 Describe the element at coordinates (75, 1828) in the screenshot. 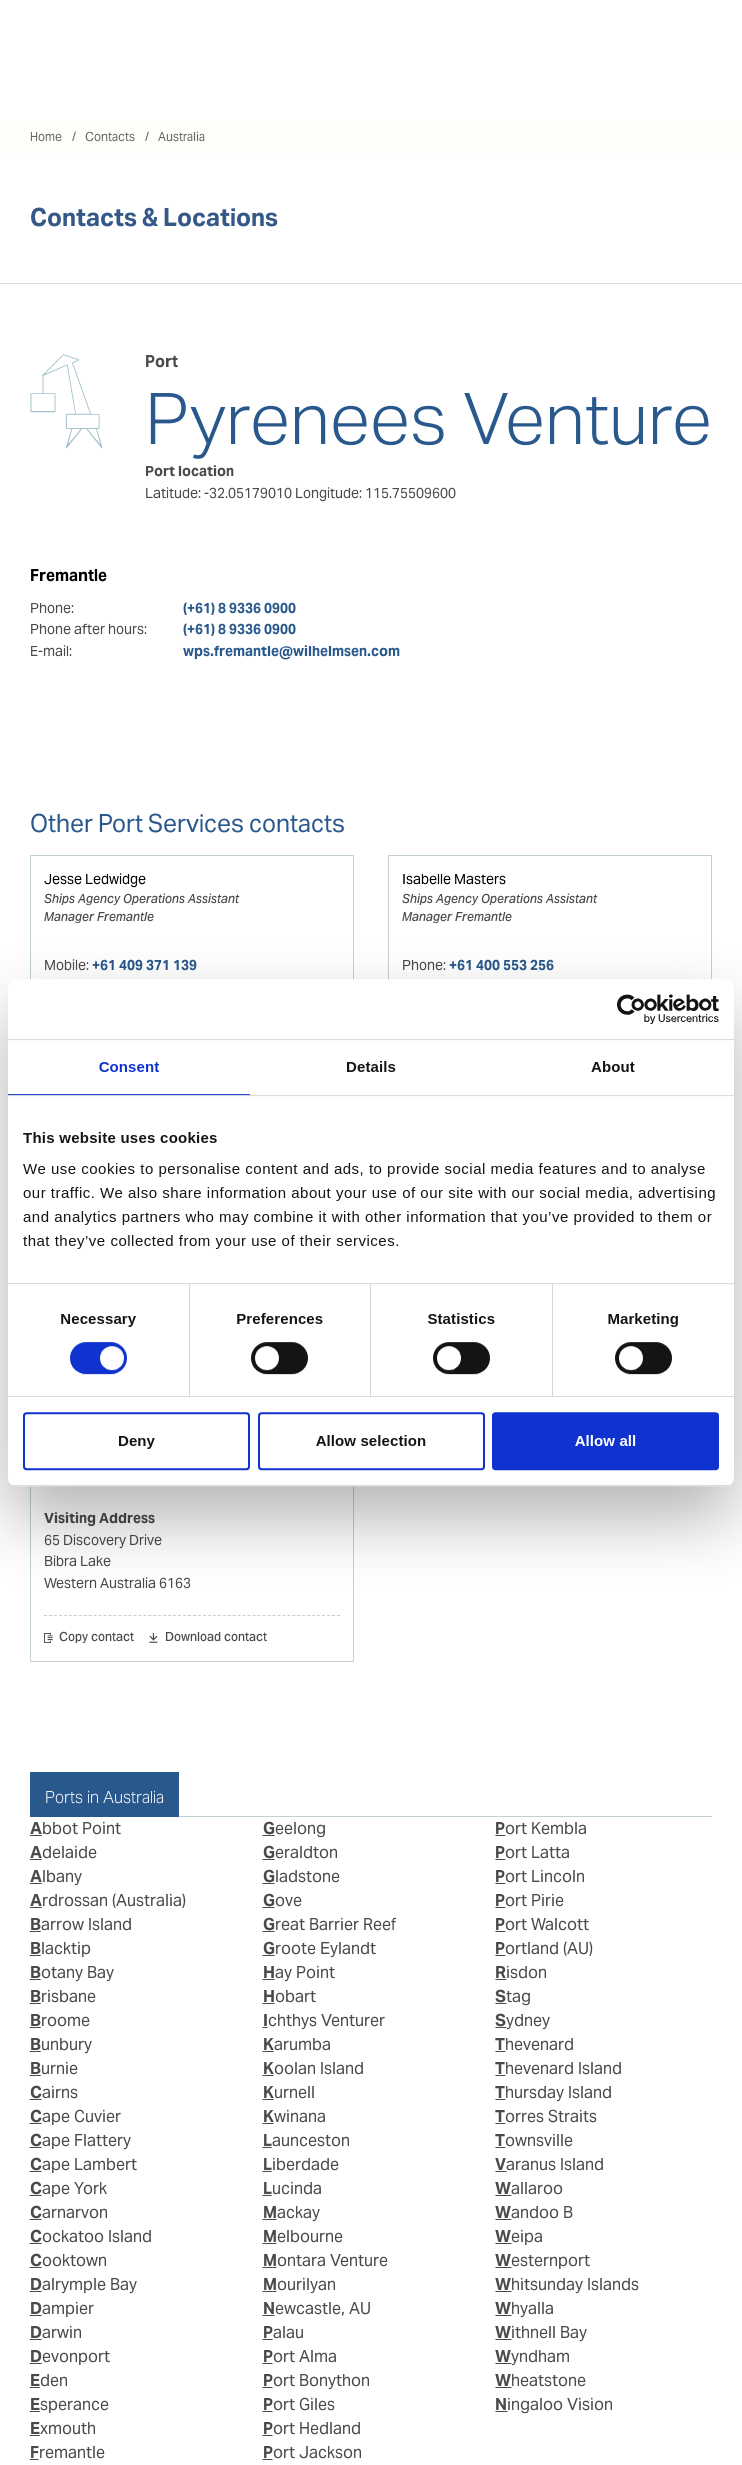

I see `Abbot Point` at that location.